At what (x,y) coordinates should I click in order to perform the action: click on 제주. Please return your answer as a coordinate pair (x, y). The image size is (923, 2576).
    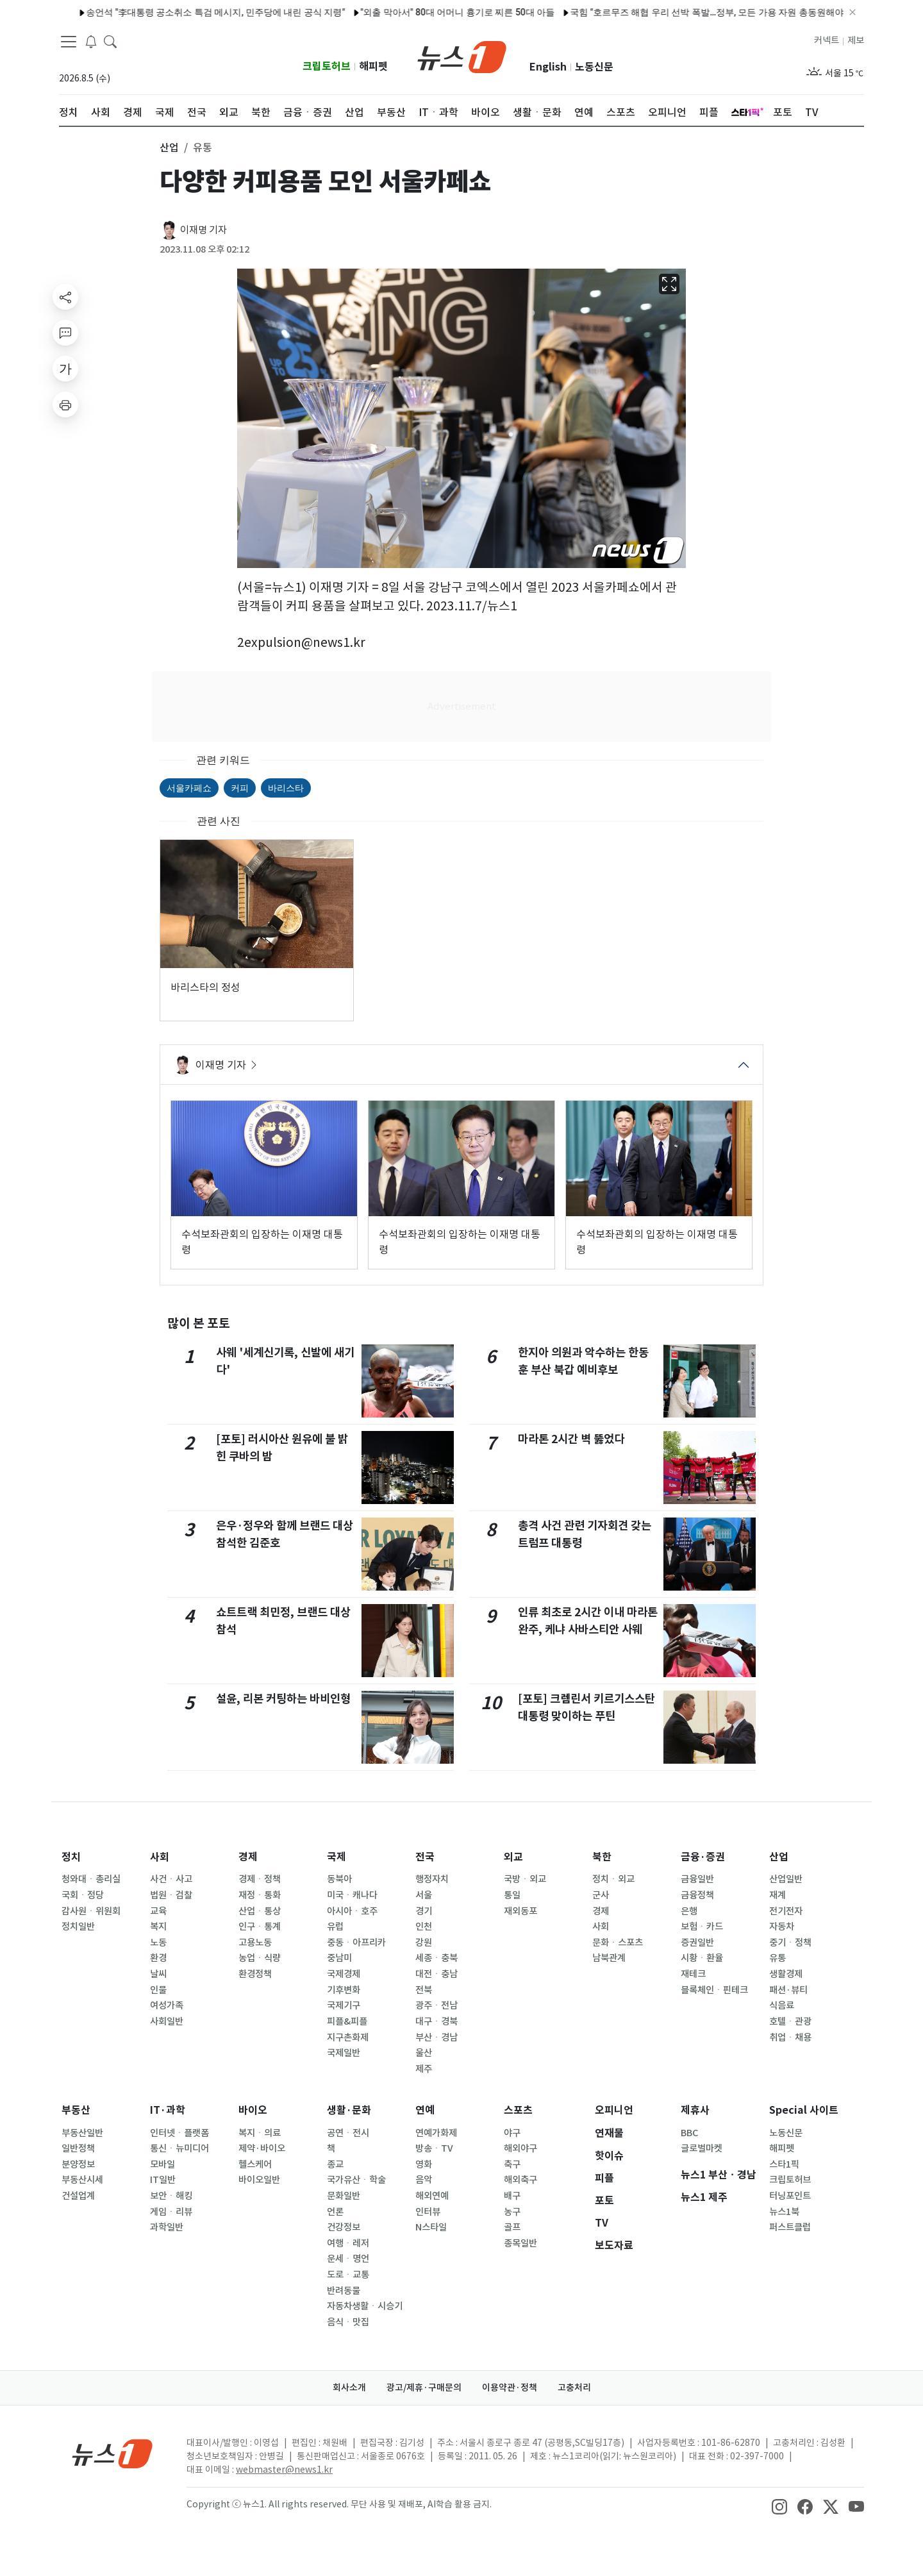
    Looking at the image, I should click on (423, 2069).